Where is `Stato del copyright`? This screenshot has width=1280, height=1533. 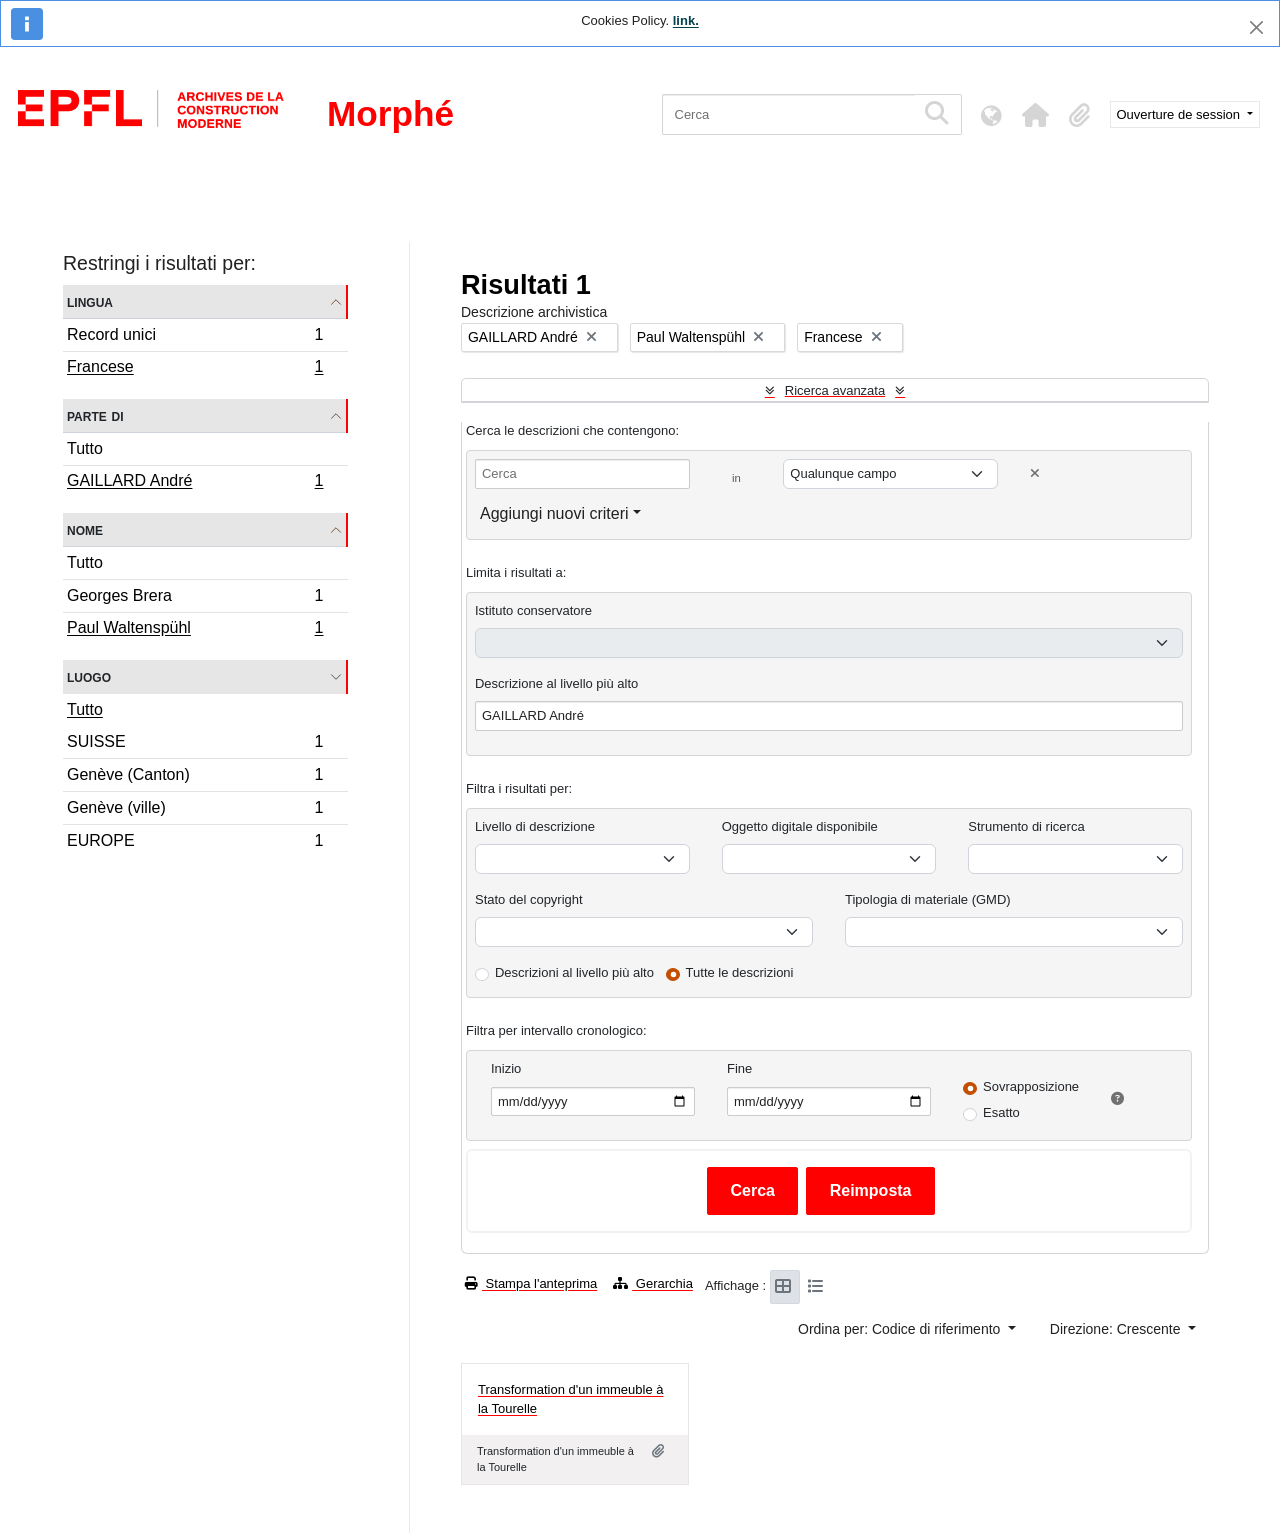 Stato del copyright is located at coordinates (529, 899).